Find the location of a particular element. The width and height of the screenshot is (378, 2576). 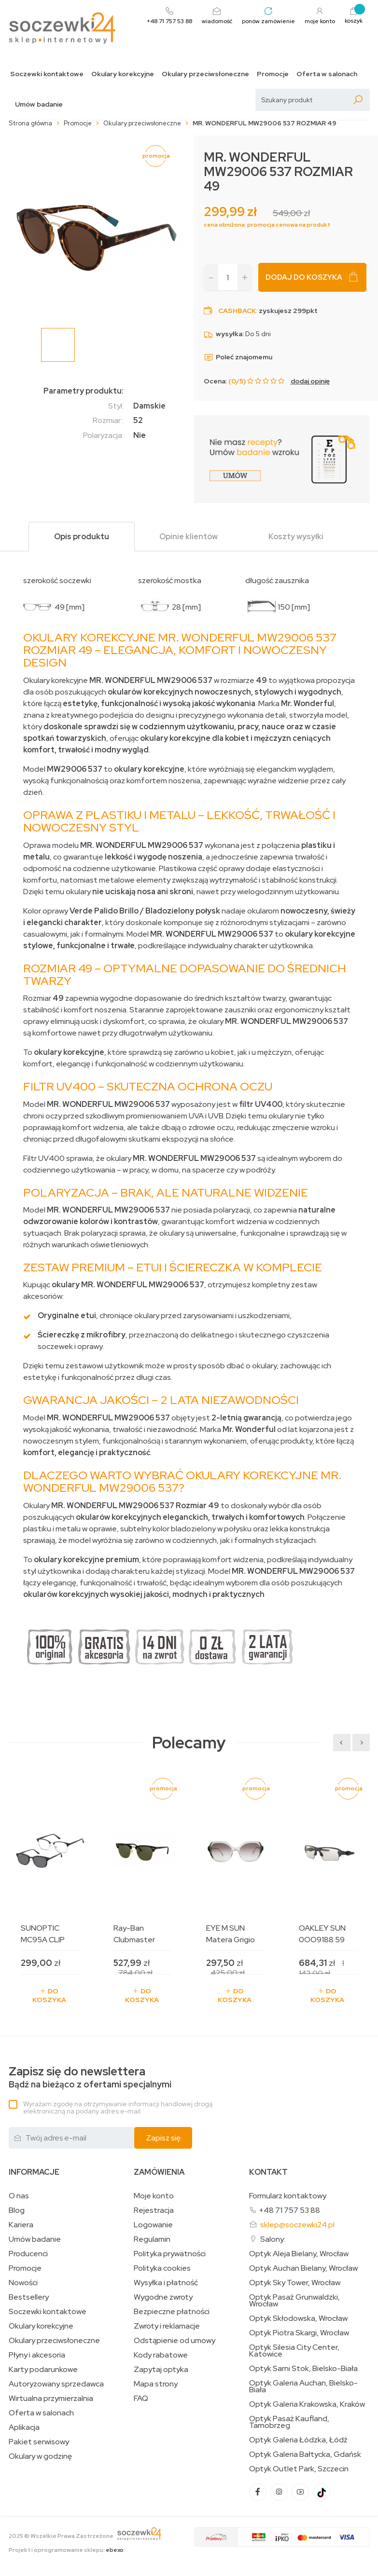

Optyk Silesia City Center, Katowice is located at coordinates (294, 2351).